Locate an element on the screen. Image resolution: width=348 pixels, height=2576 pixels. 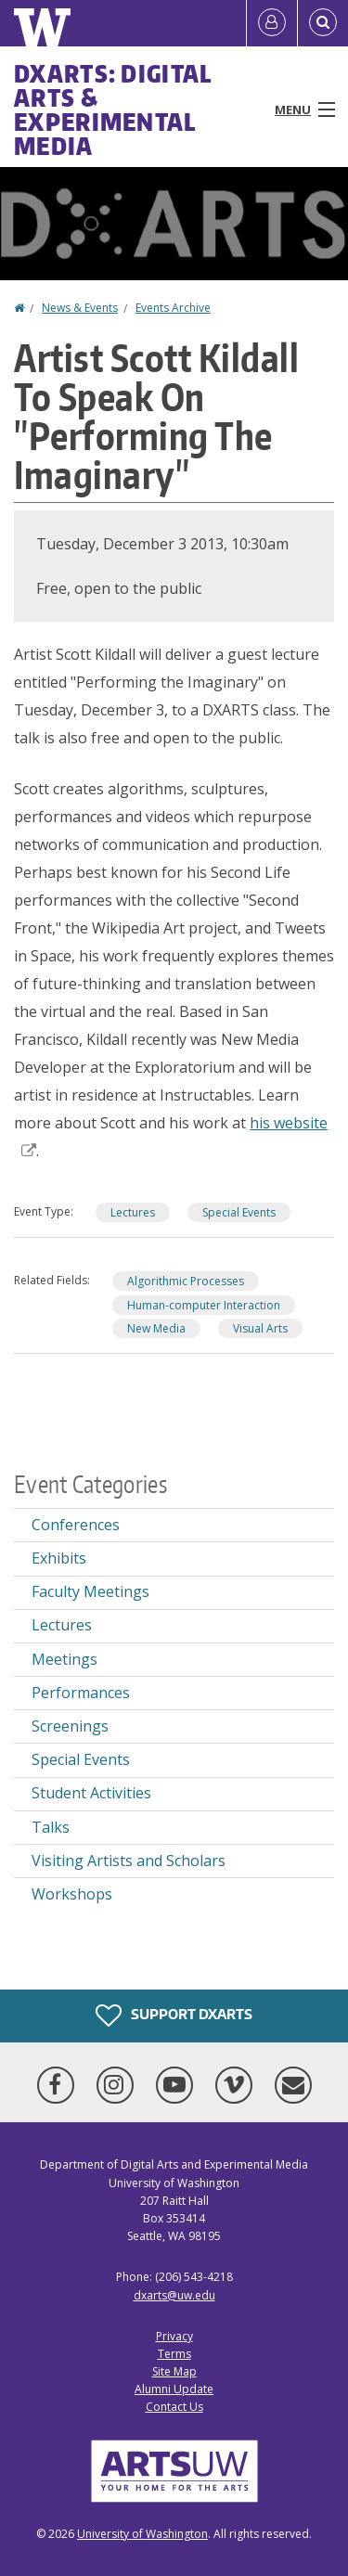
Workshops is located at coordinates (72, 1894).